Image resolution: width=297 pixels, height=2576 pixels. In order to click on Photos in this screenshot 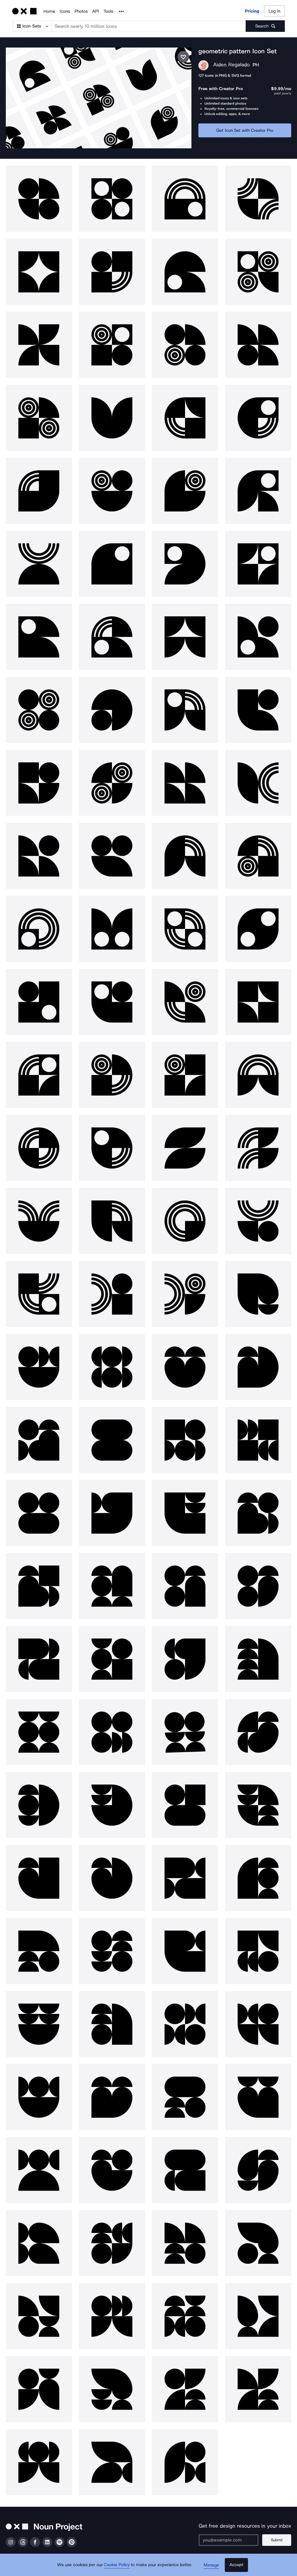, I will do `click(81, 11)`.